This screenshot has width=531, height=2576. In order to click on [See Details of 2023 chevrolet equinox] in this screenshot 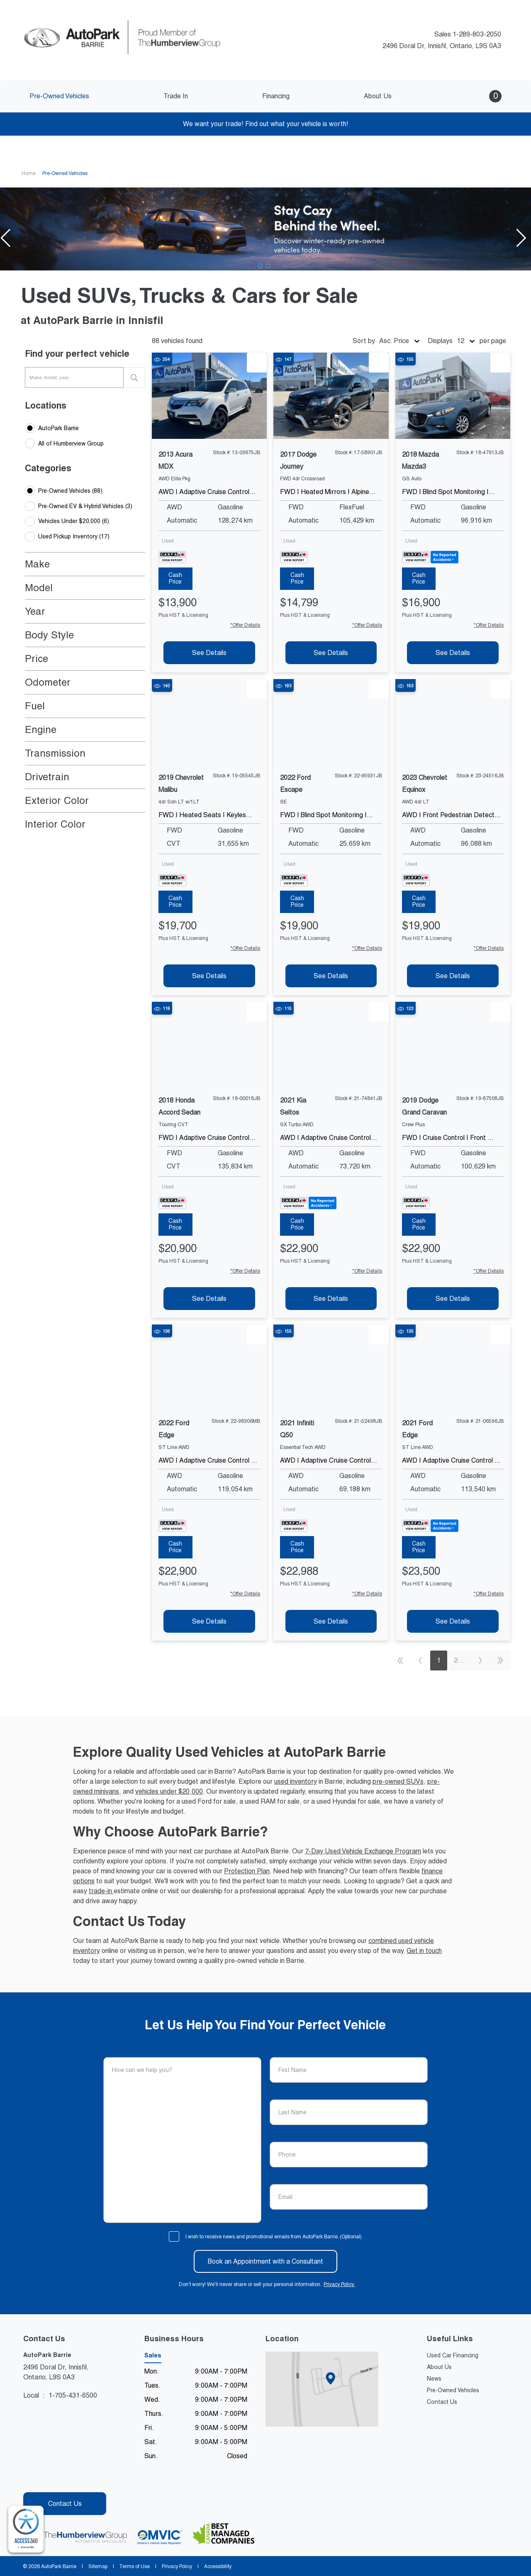, I will do `click(453, 975)`.